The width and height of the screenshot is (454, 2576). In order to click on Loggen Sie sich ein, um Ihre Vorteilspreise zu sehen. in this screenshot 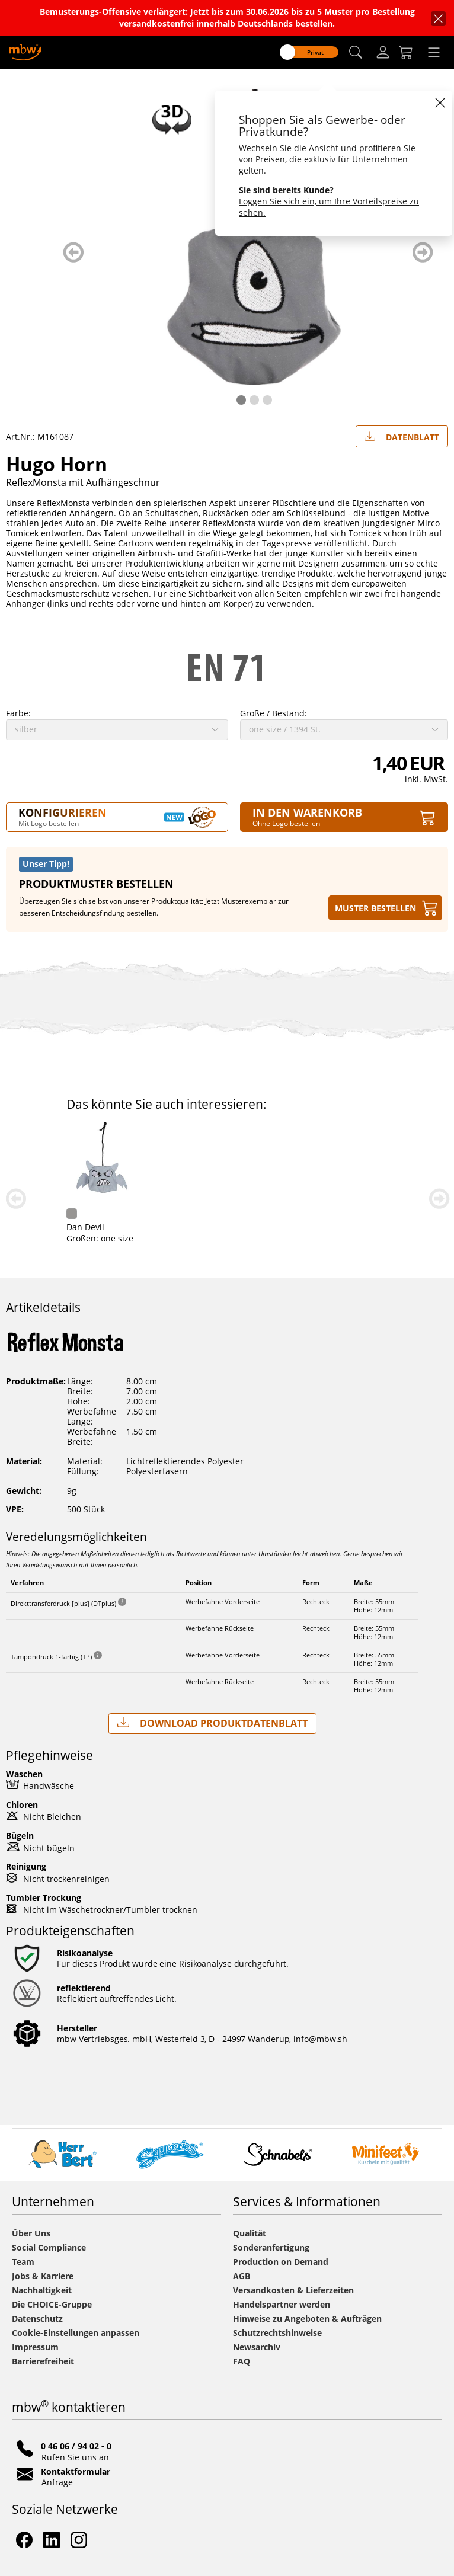, I will do `click(329, 207)`.